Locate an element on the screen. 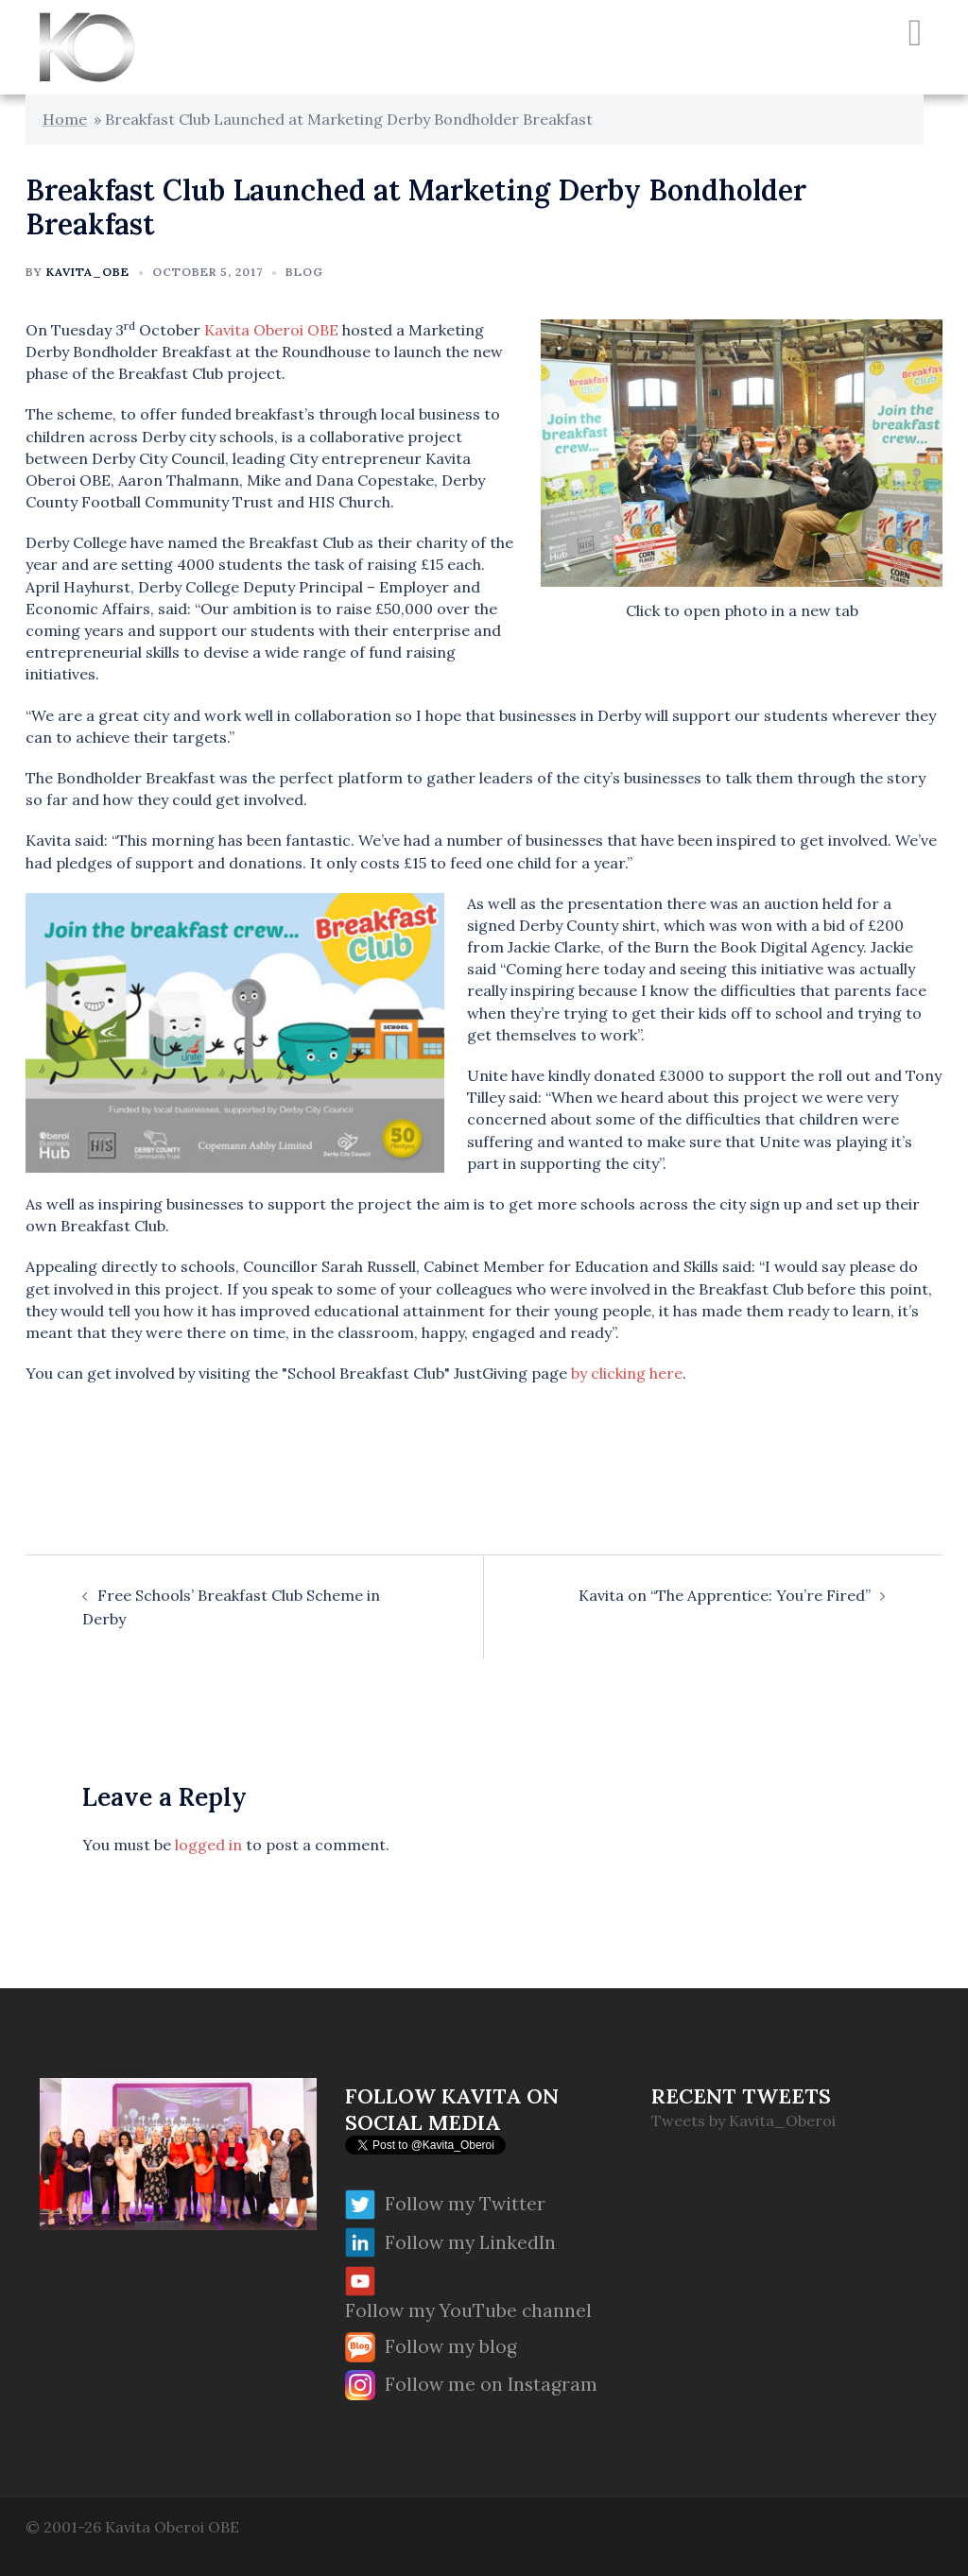 The image size is (968, 2576). Kavita Oberoi OBE is located at coordinates (271, 329).